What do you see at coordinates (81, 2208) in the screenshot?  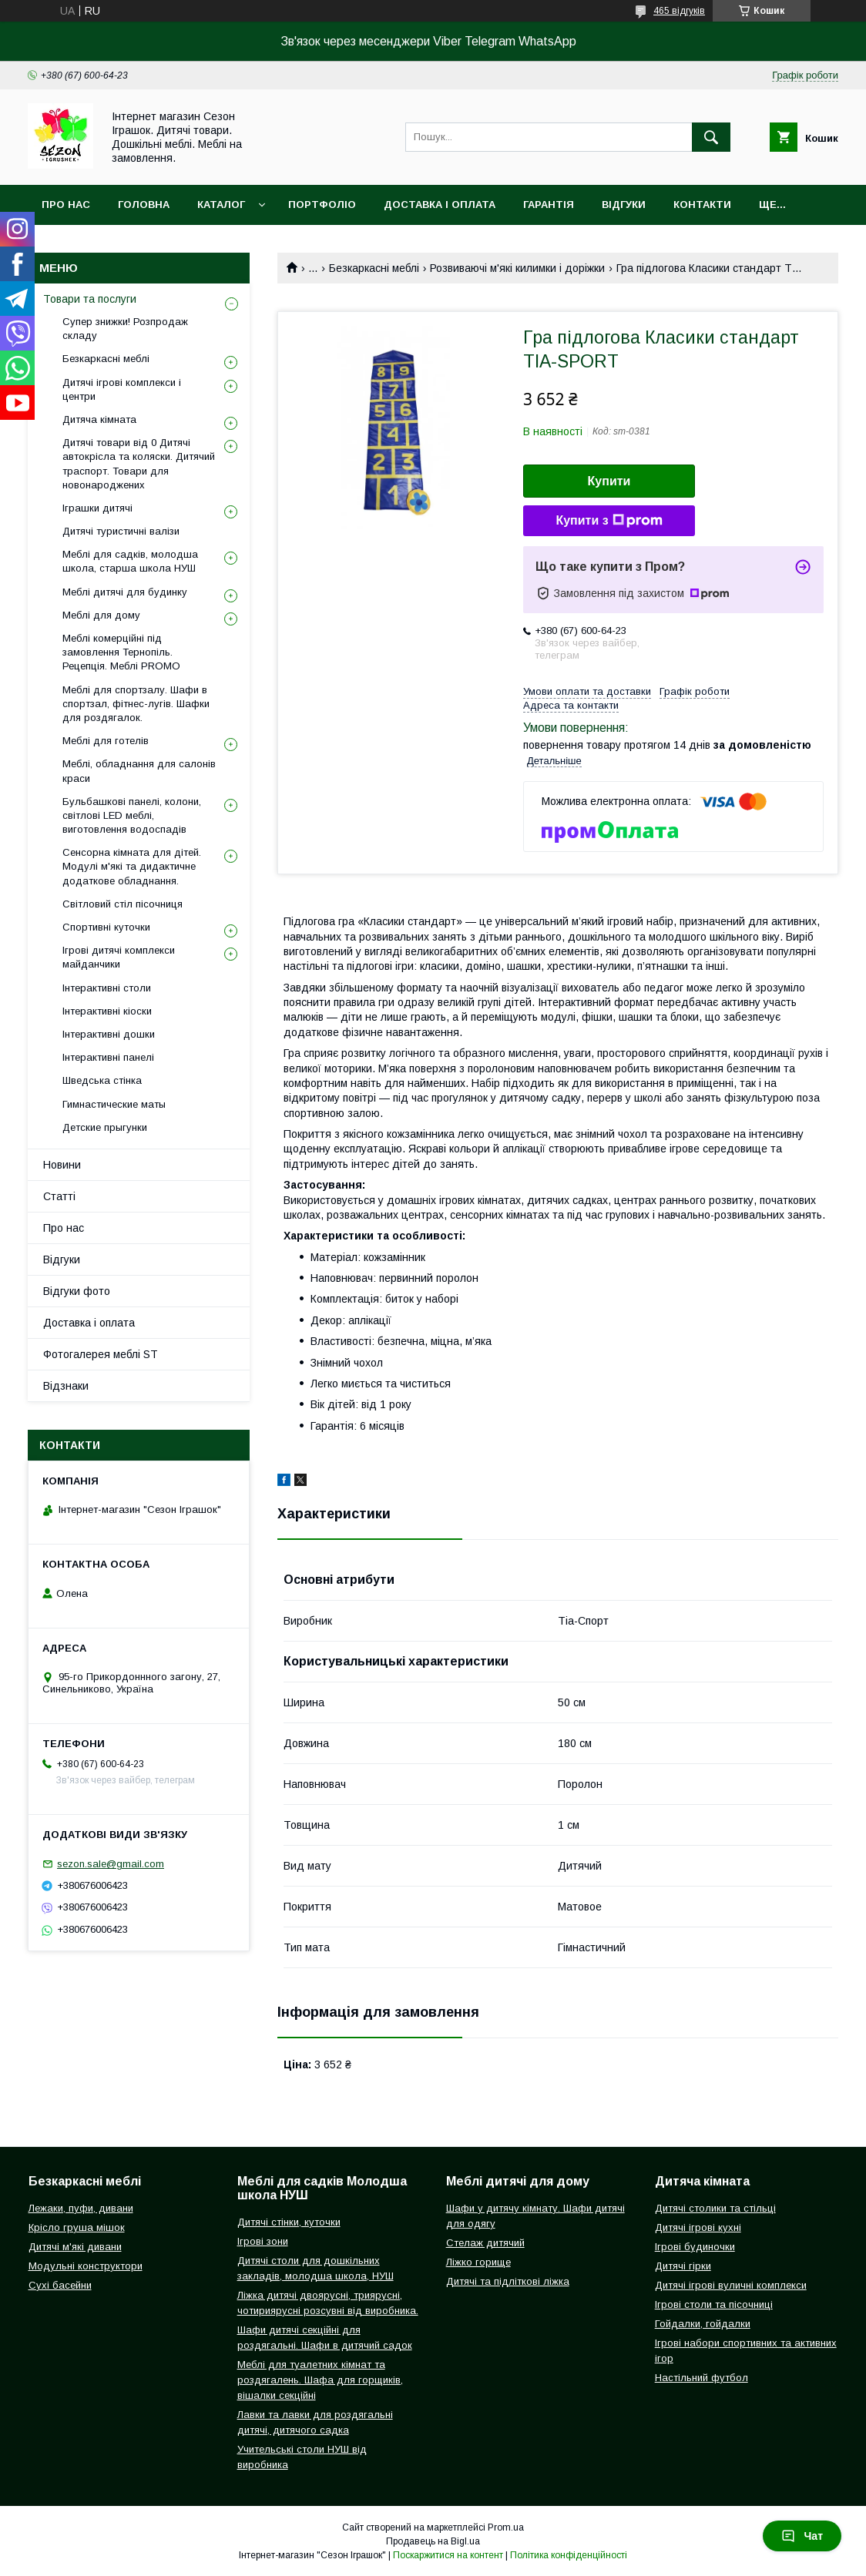 I see `Лежаки, пуфи, дивани` at bounding box center [81, 2208].